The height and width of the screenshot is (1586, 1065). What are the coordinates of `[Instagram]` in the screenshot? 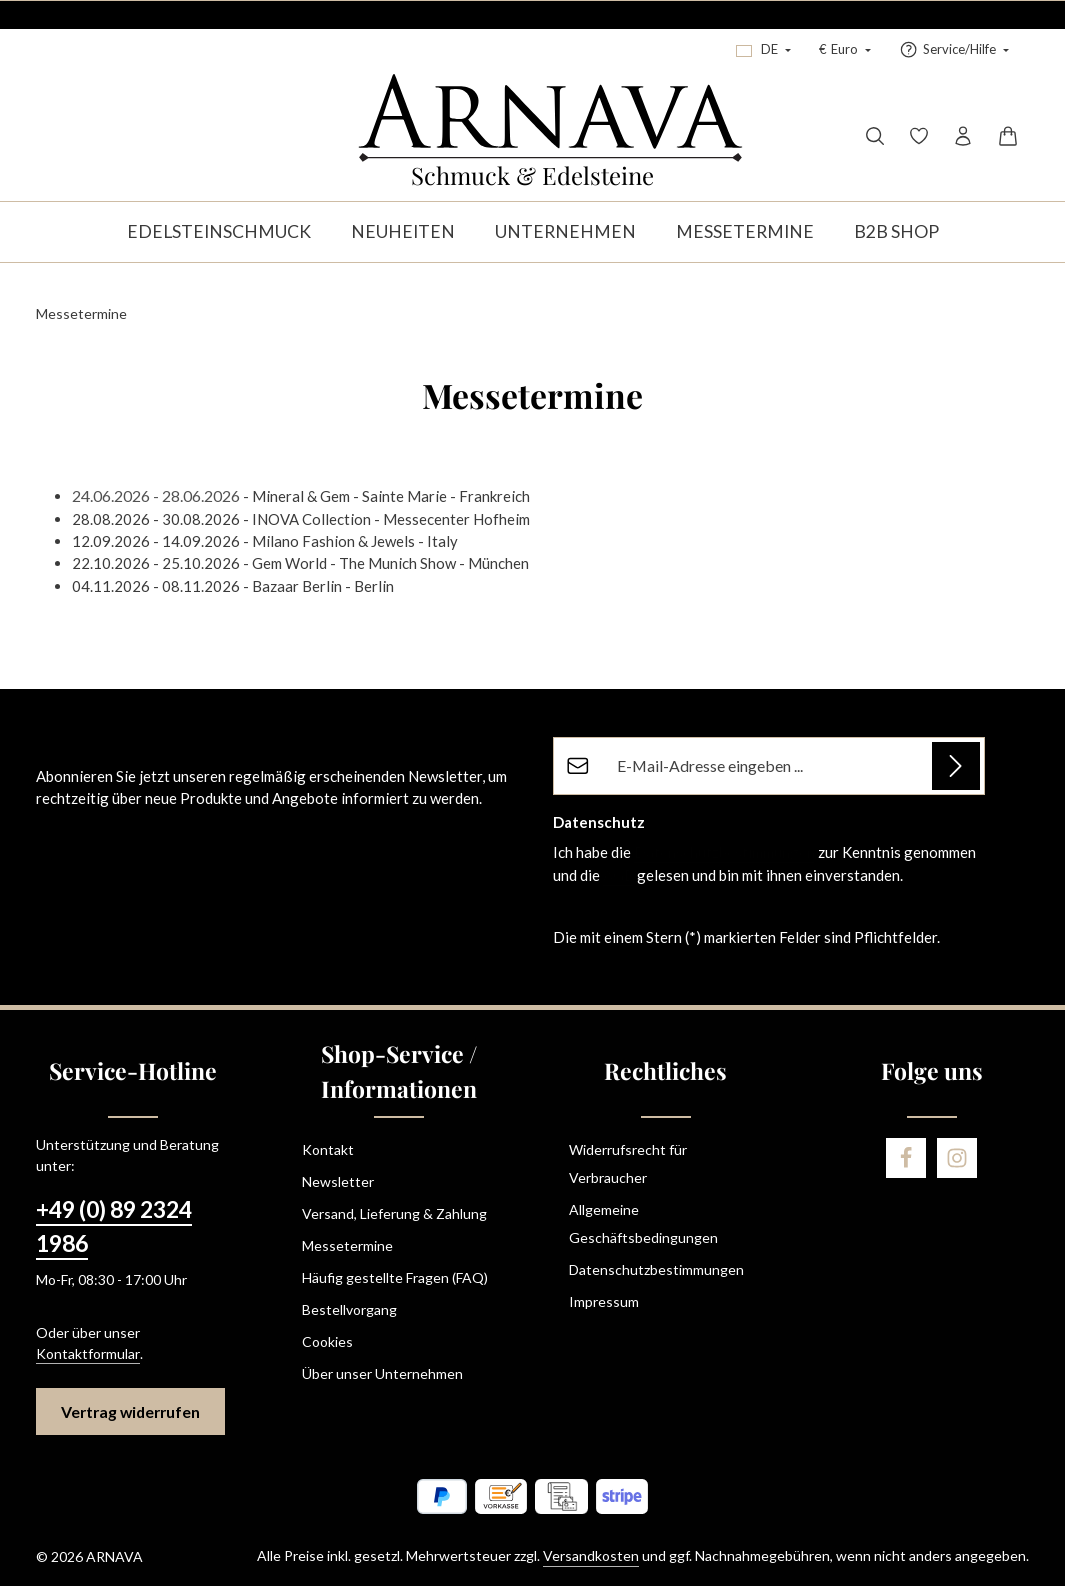 It's located at (957, 1158).